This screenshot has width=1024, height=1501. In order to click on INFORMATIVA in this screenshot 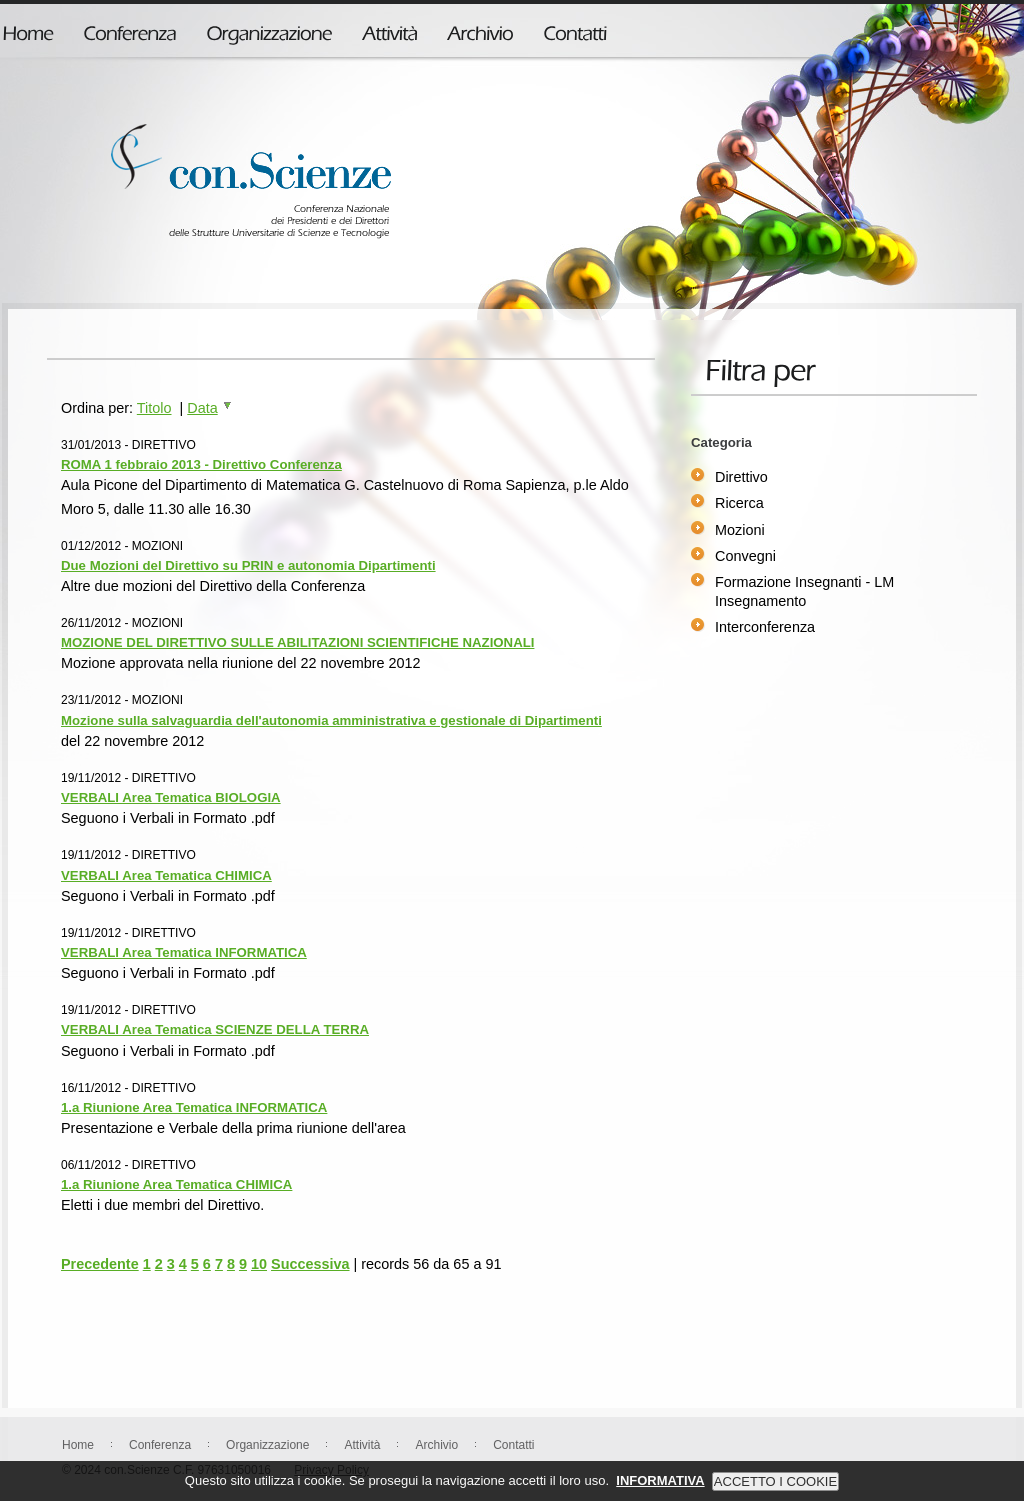, I will do `click(660, 1488)`.